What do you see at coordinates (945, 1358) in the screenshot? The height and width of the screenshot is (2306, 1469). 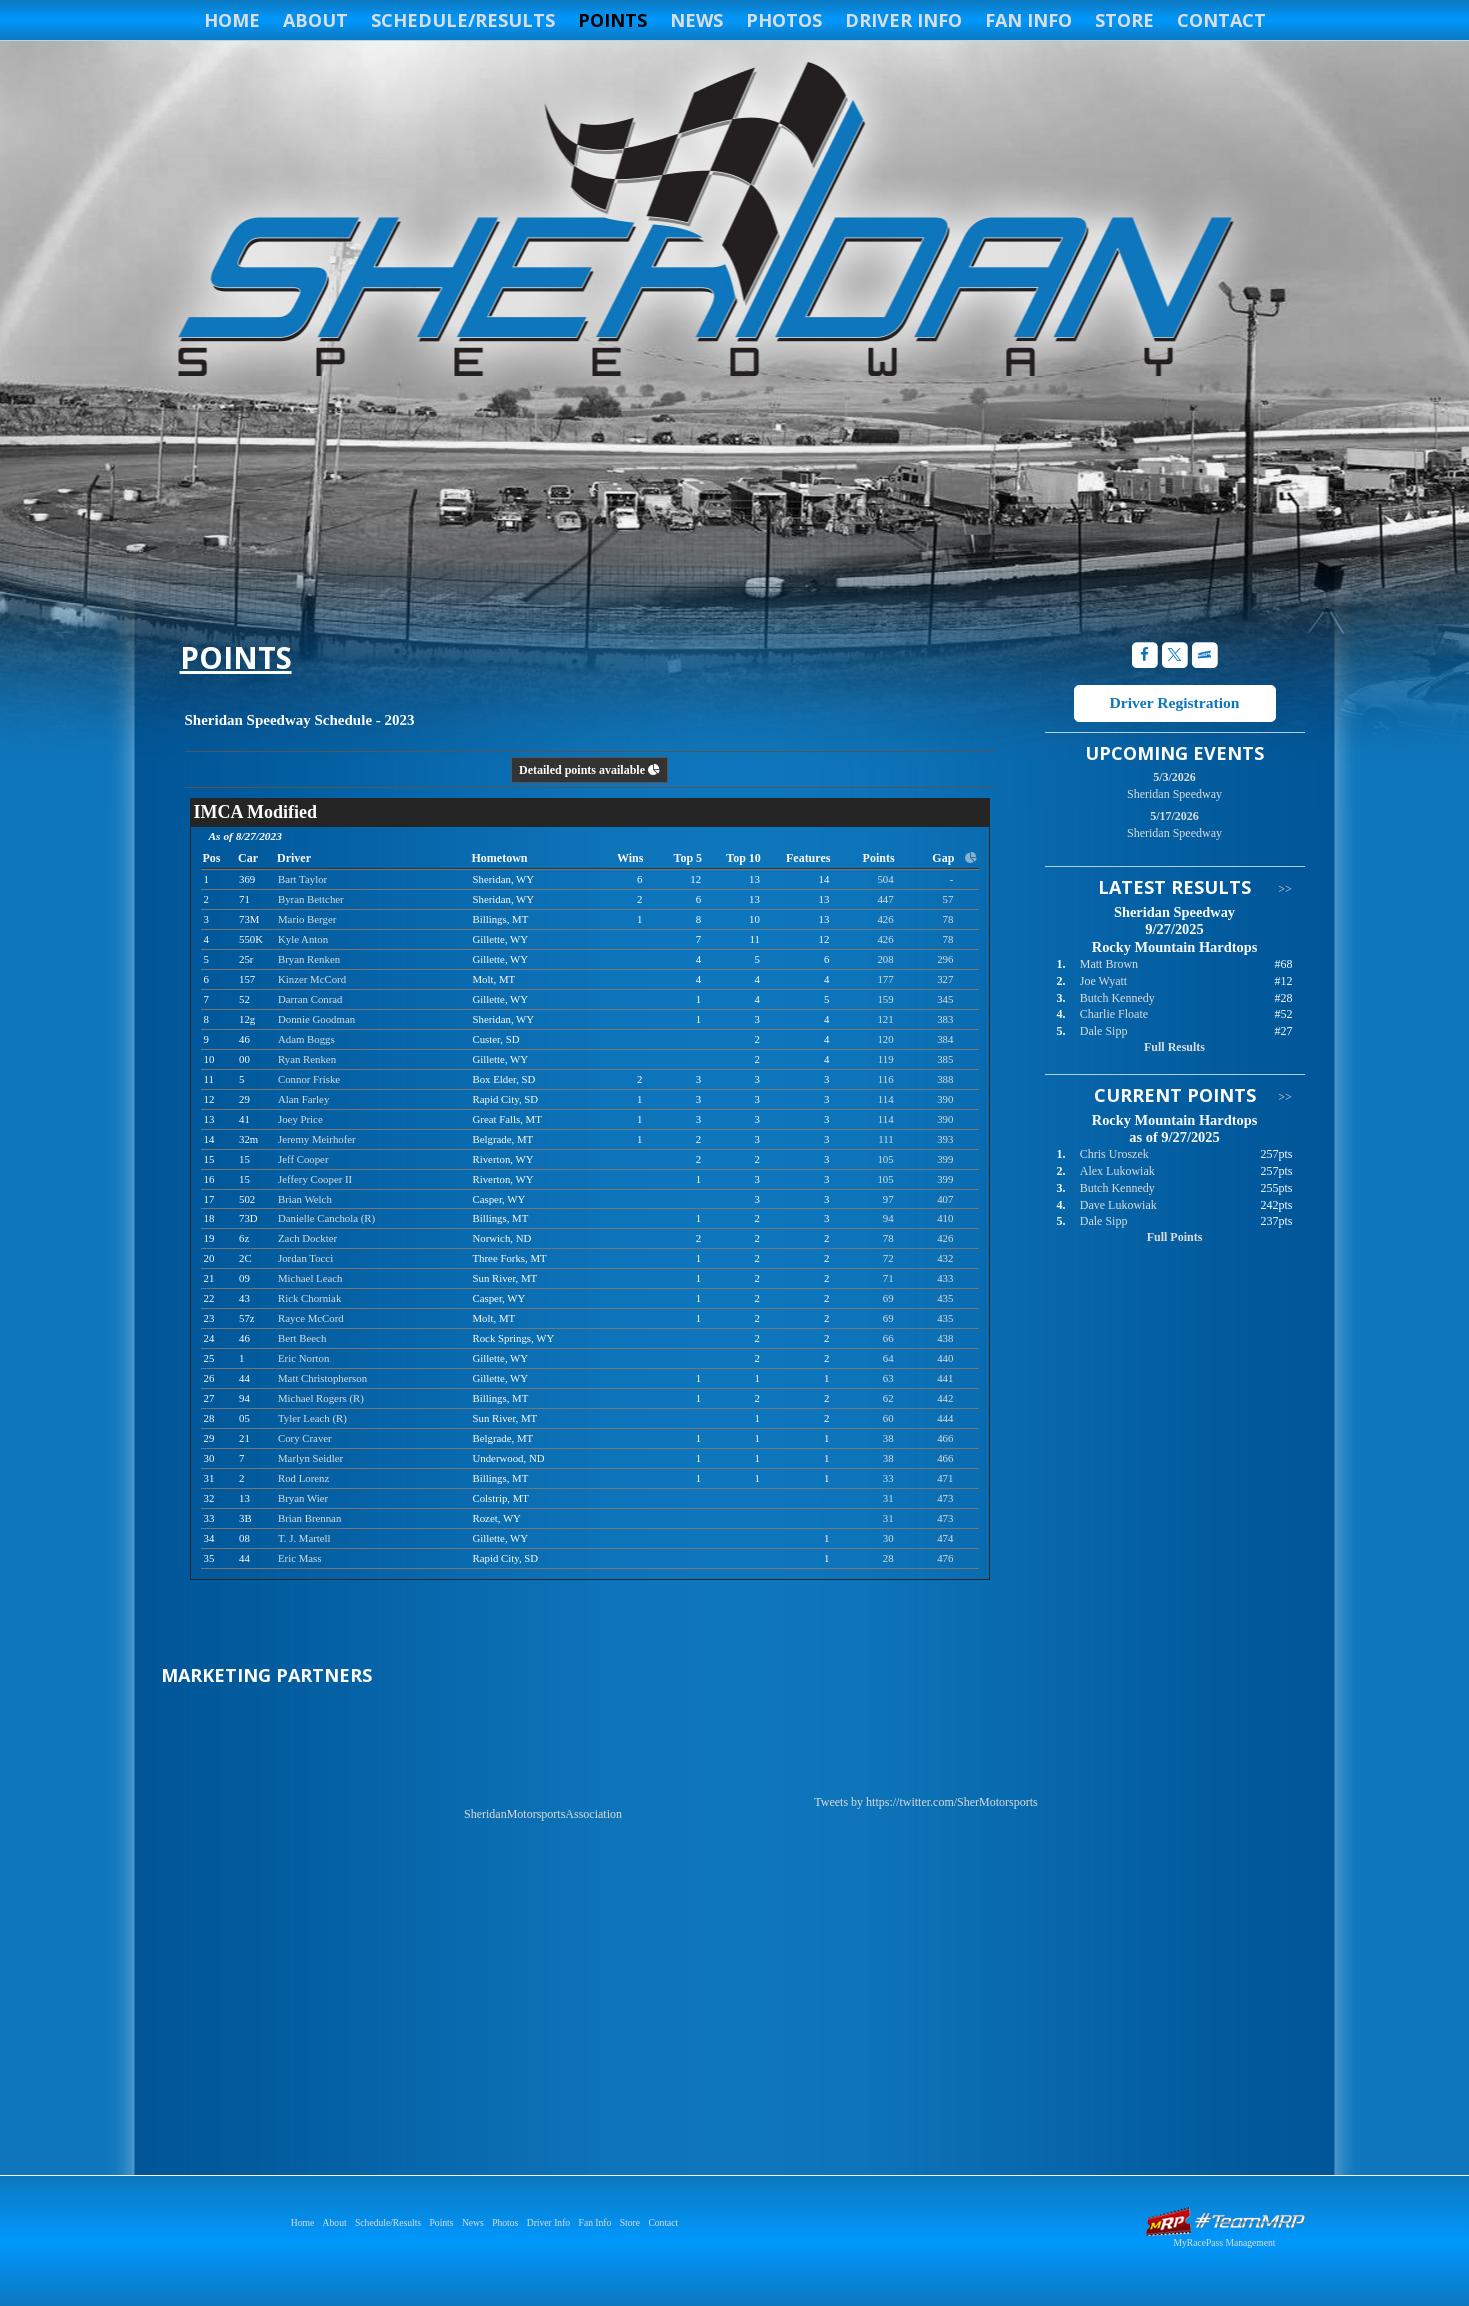 I see `440` at bounding box center [945, 1358].